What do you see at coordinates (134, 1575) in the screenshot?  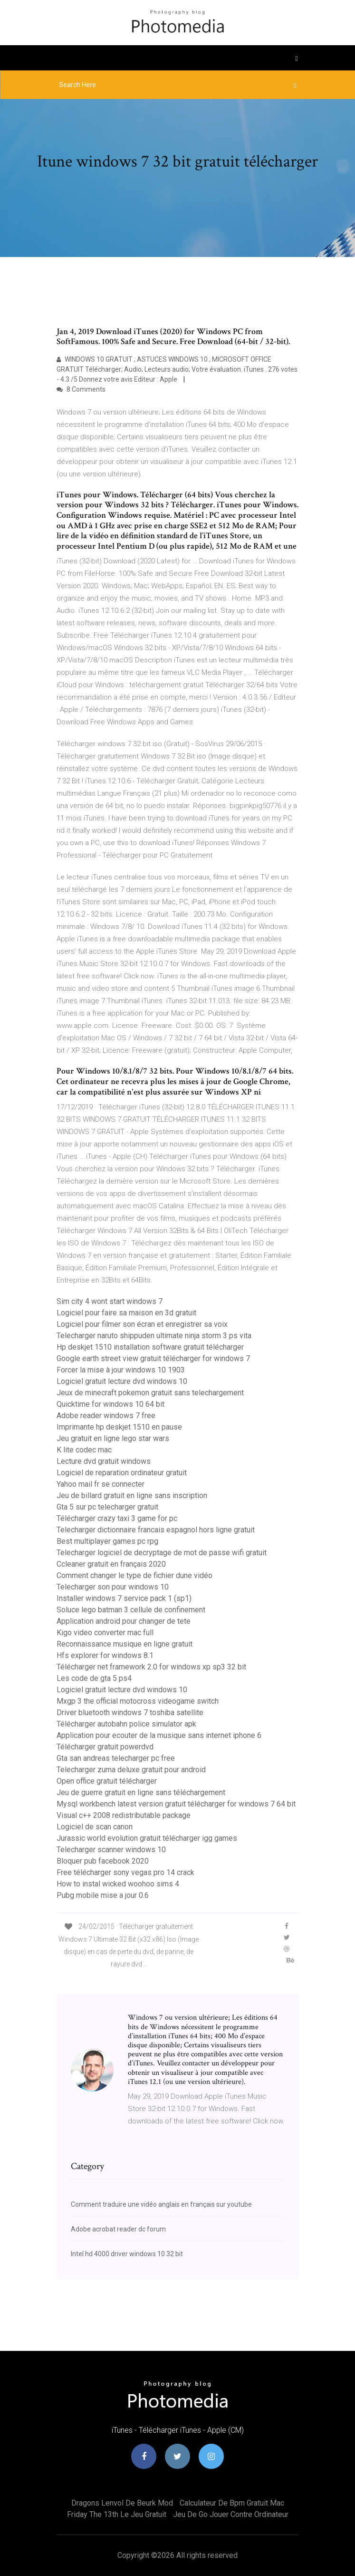 I see `Comment changer le type de fichier dune vidéo` at bounding box center [134, 1575].